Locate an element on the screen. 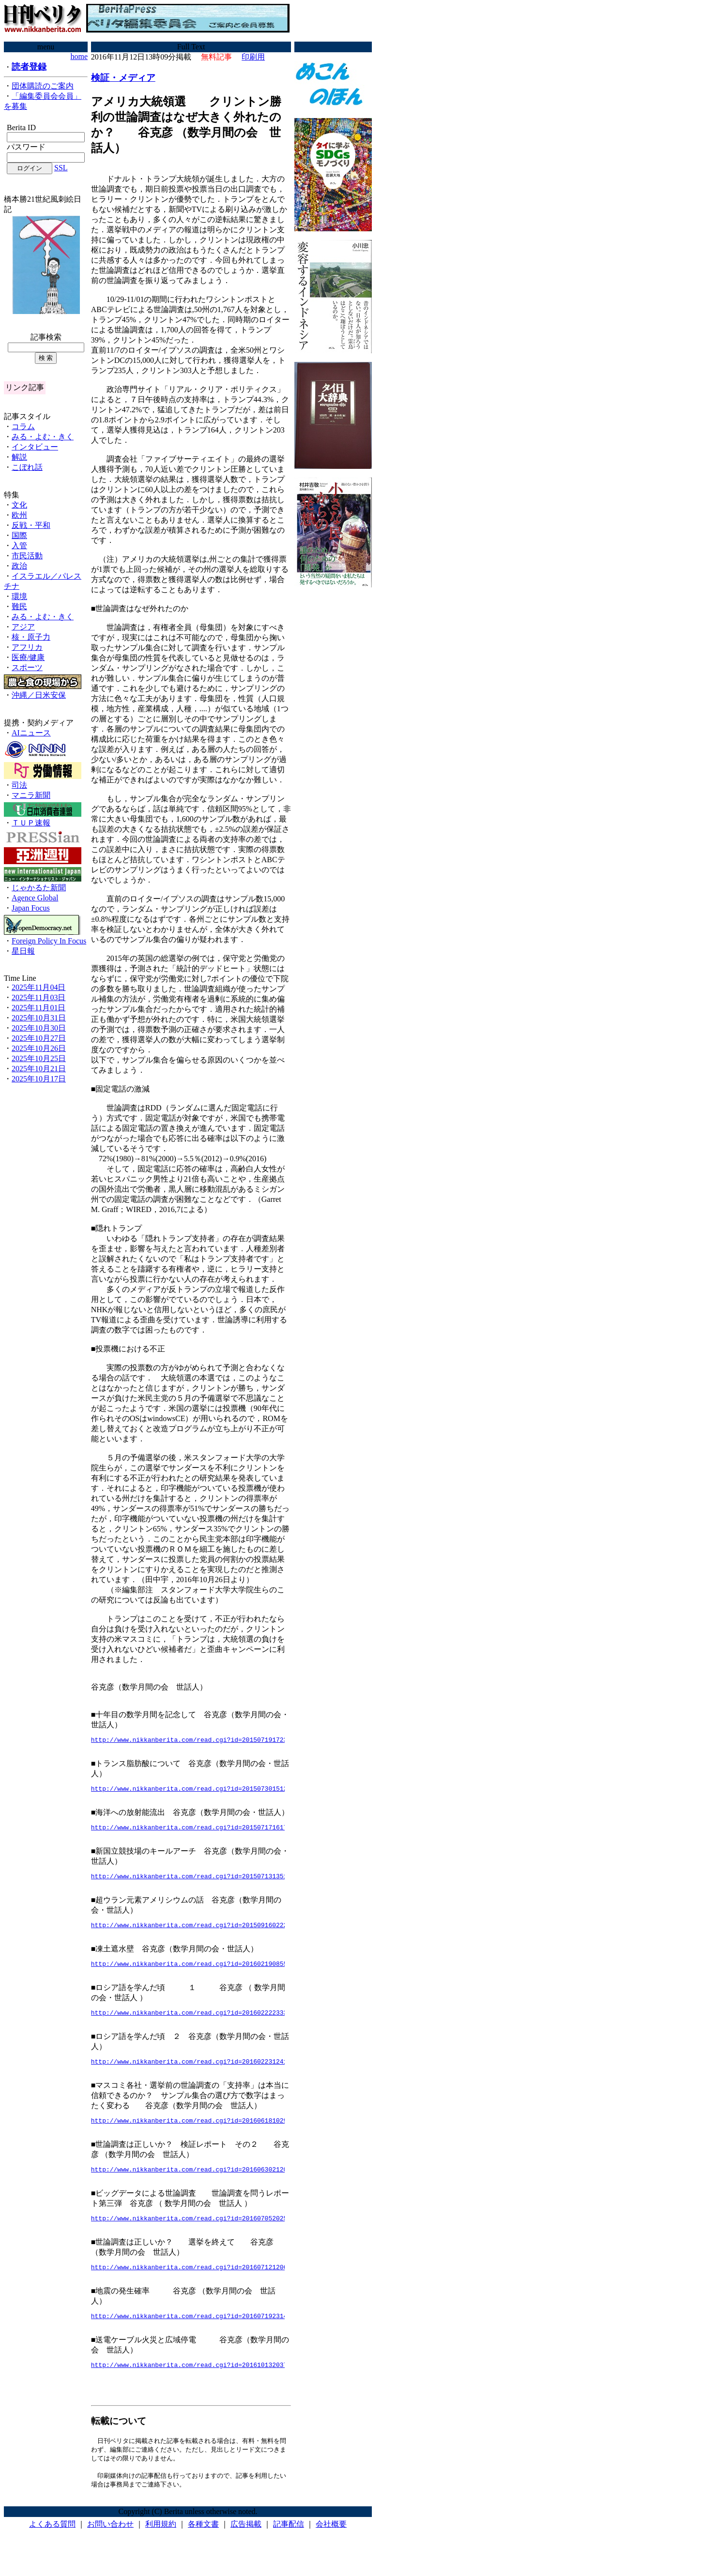  医療/健康 is located at coordinates (28, 657).